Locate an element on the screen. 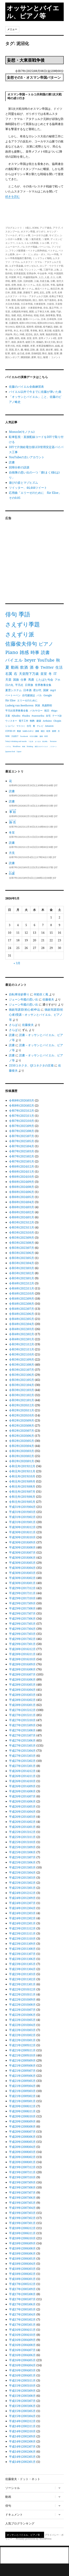 This screenshot has height=2576, width=69. 夏 [夏 (301個の項目)] is located at coordinates (7, 667).